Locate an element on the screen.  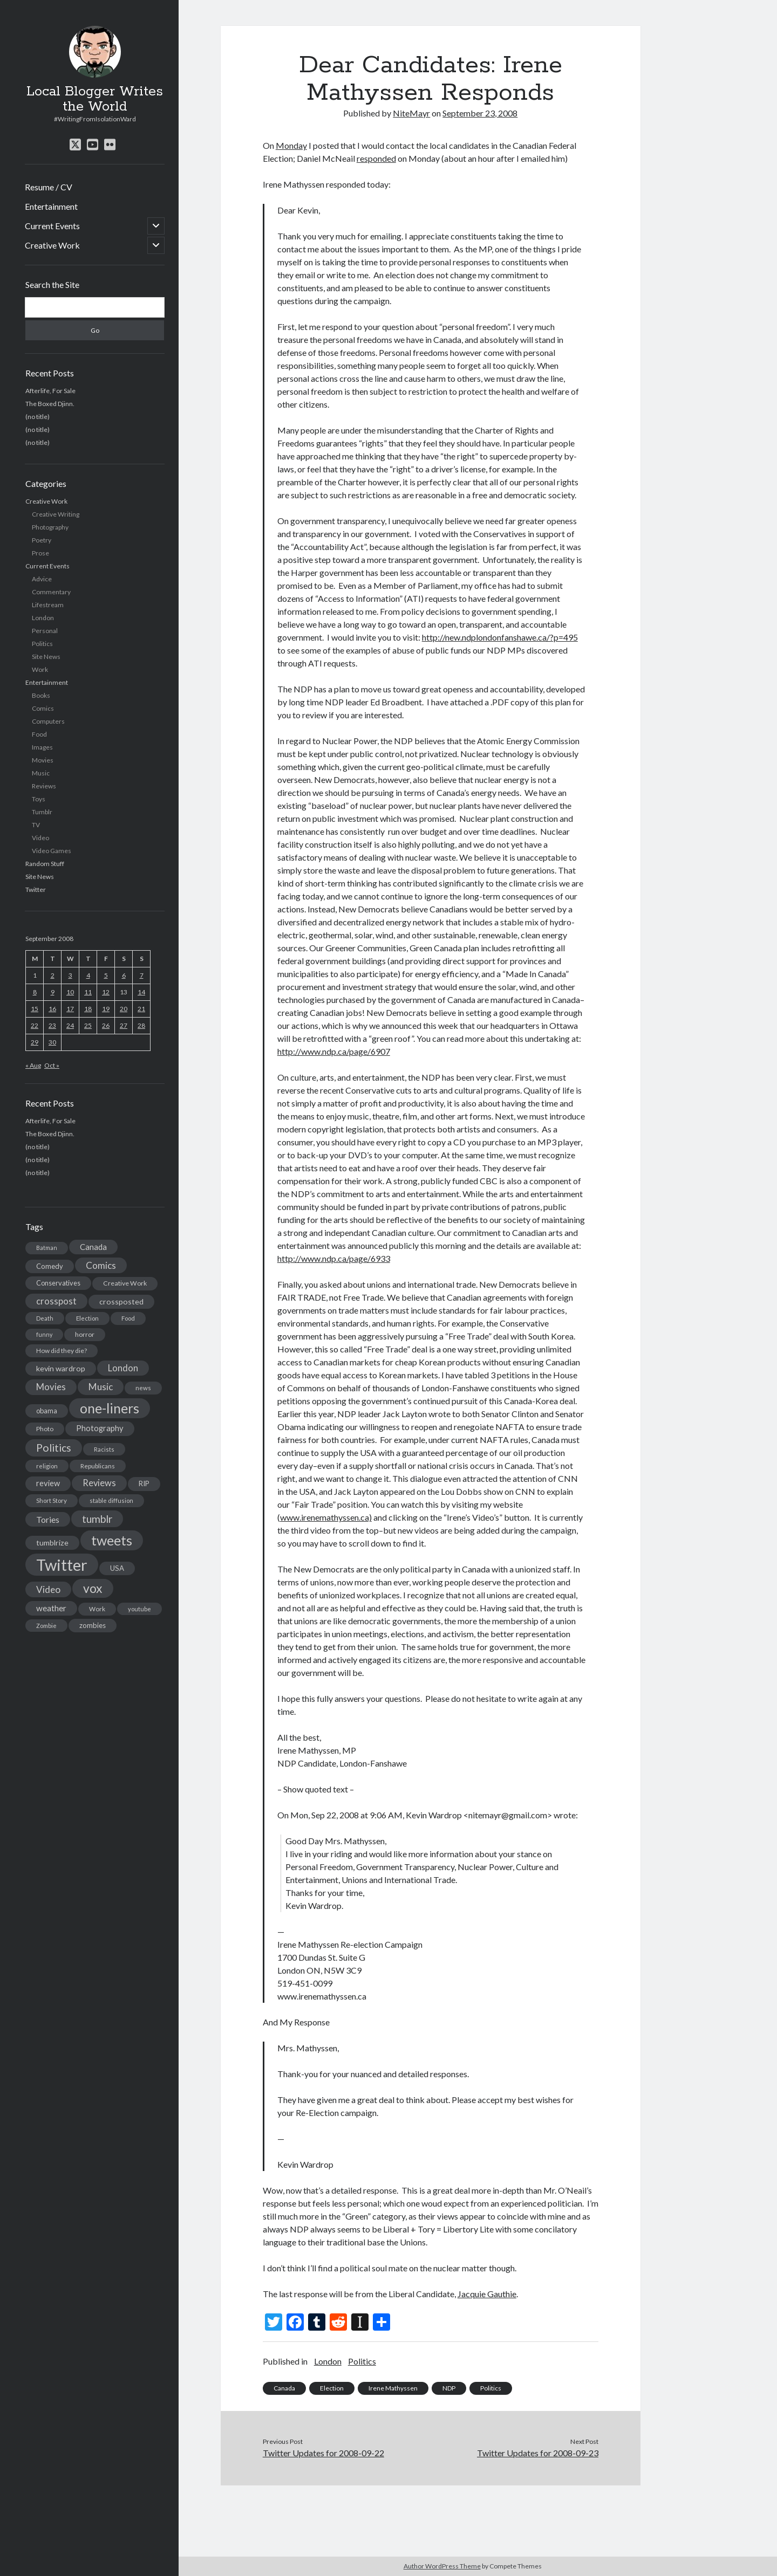
news [news (13 items)] is located at coordinates (143, 1387).